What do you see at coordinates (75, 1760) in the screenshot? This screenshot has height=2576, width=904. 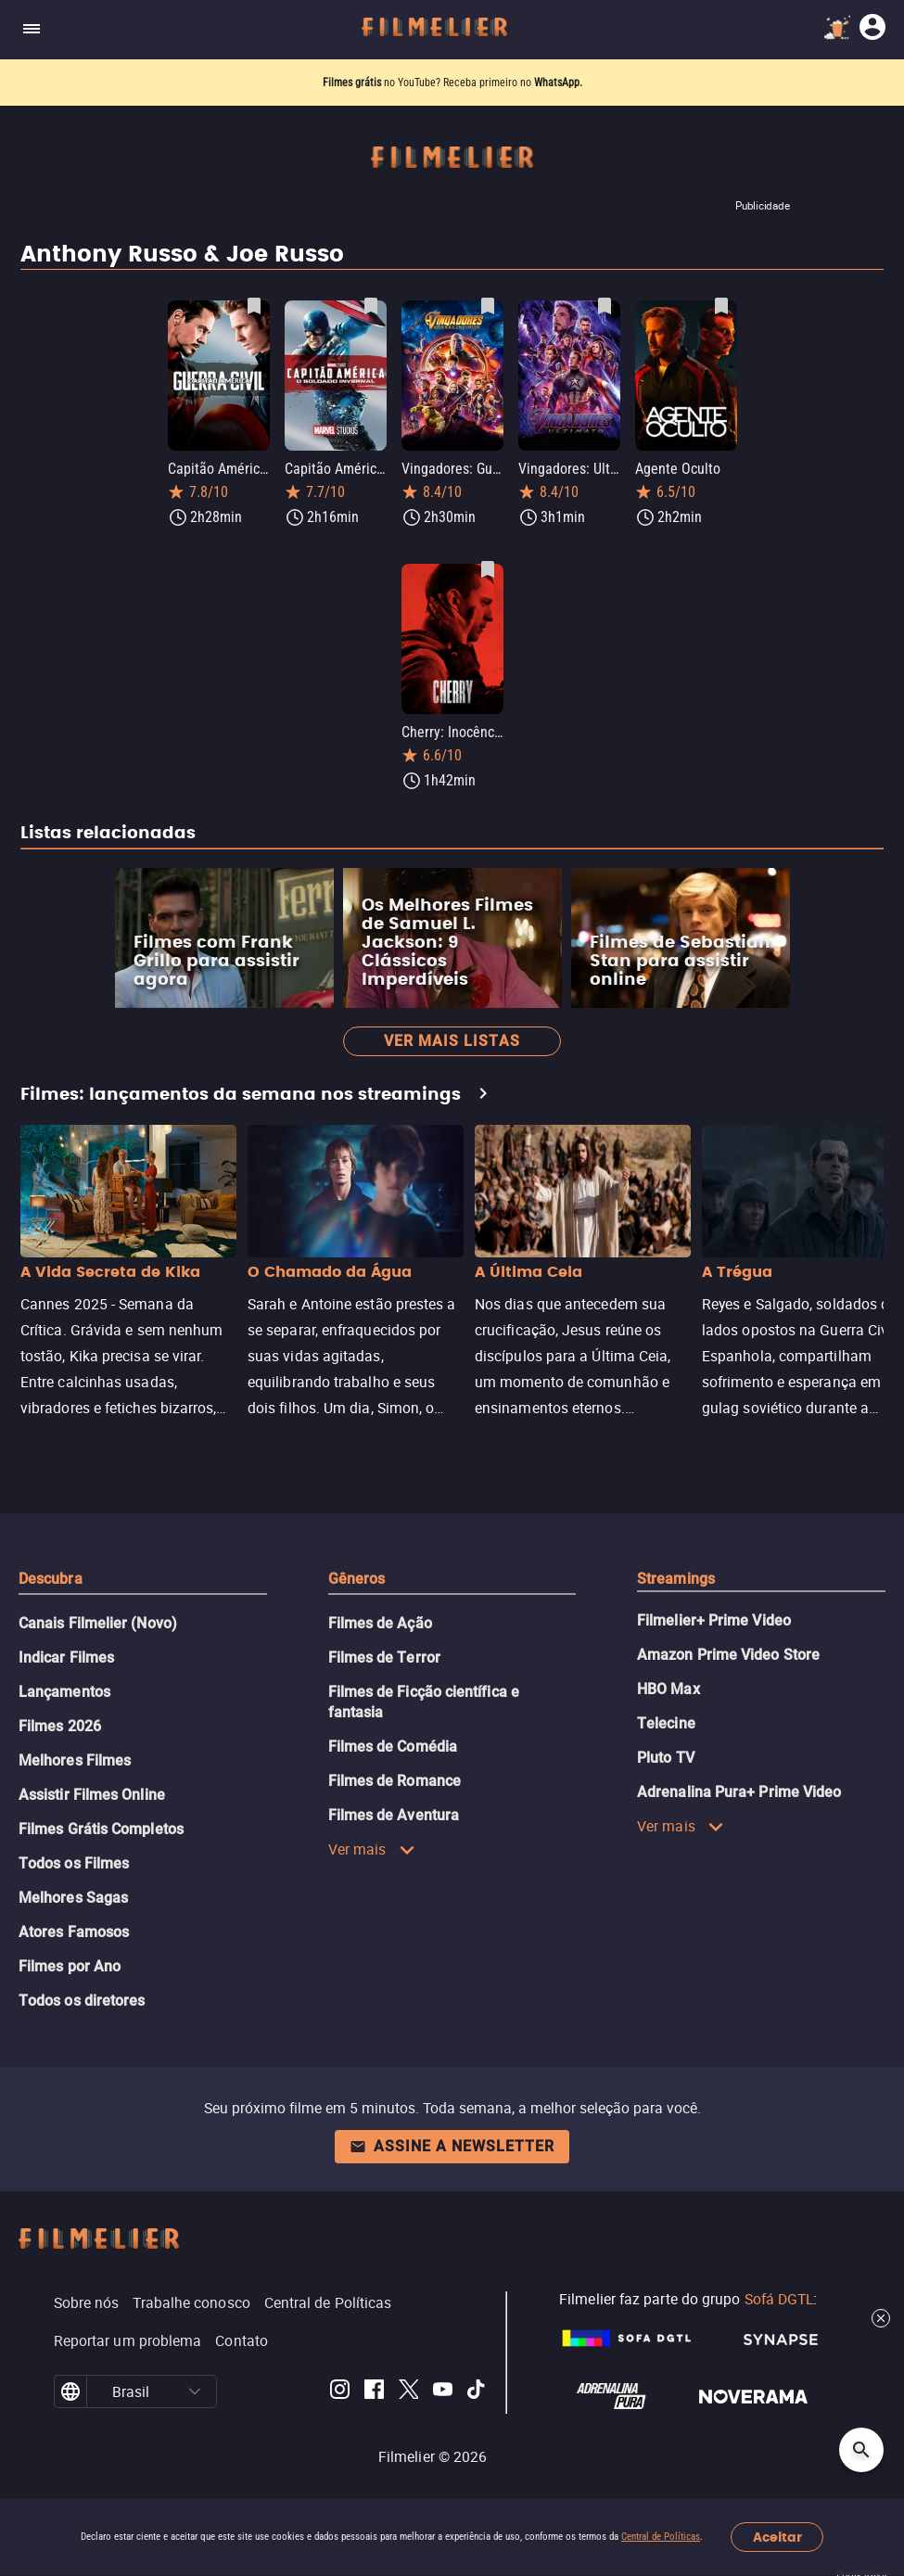 I see `Melhores Filmes` at bounding box center [75, 1760].